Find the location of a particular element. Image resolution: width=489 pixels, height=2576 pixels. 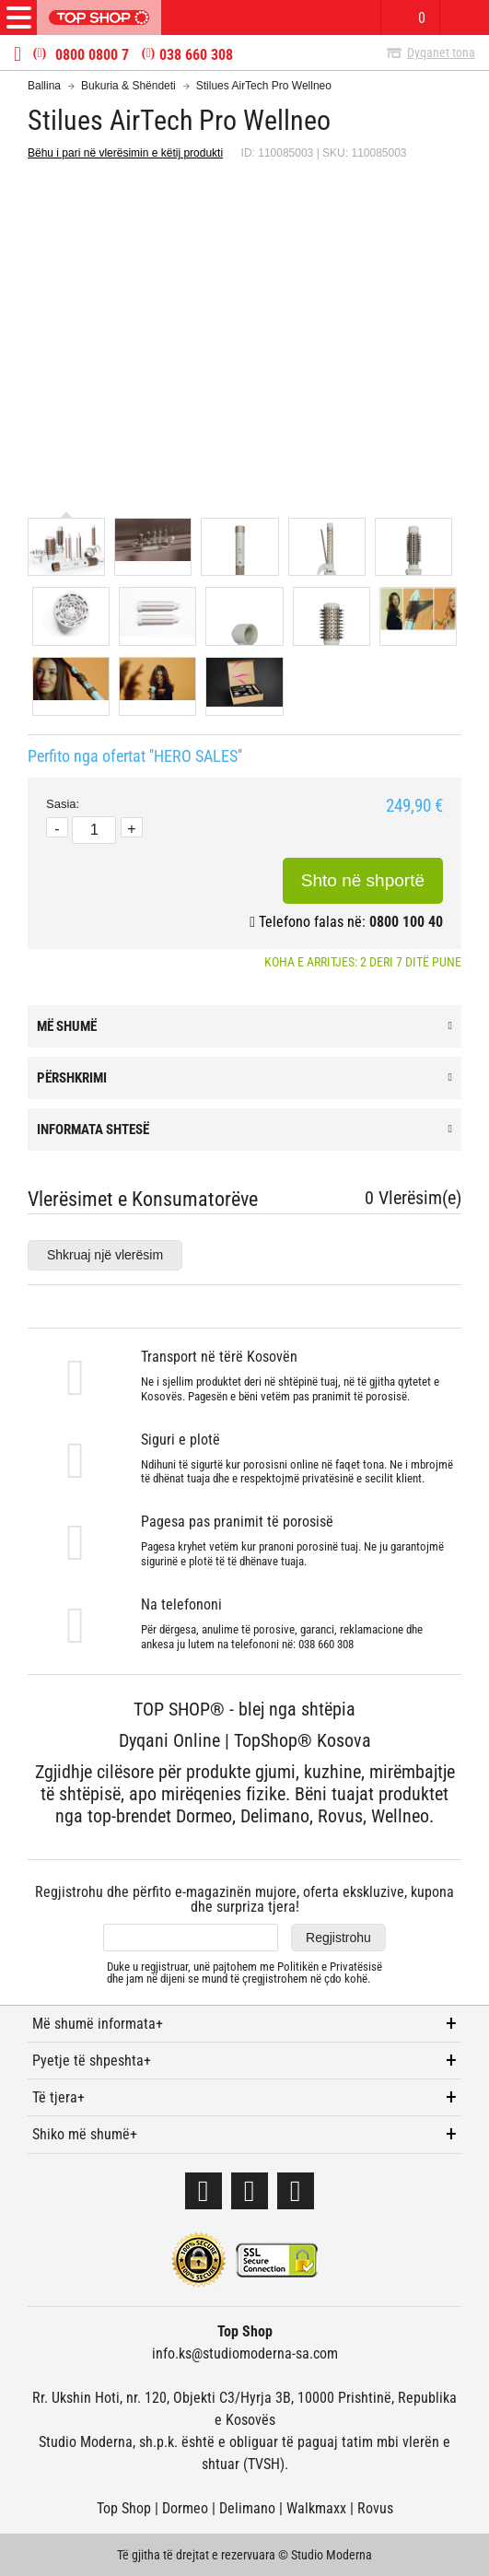

Shkruaj një vlerësim is located at coordinates (105, 1254).